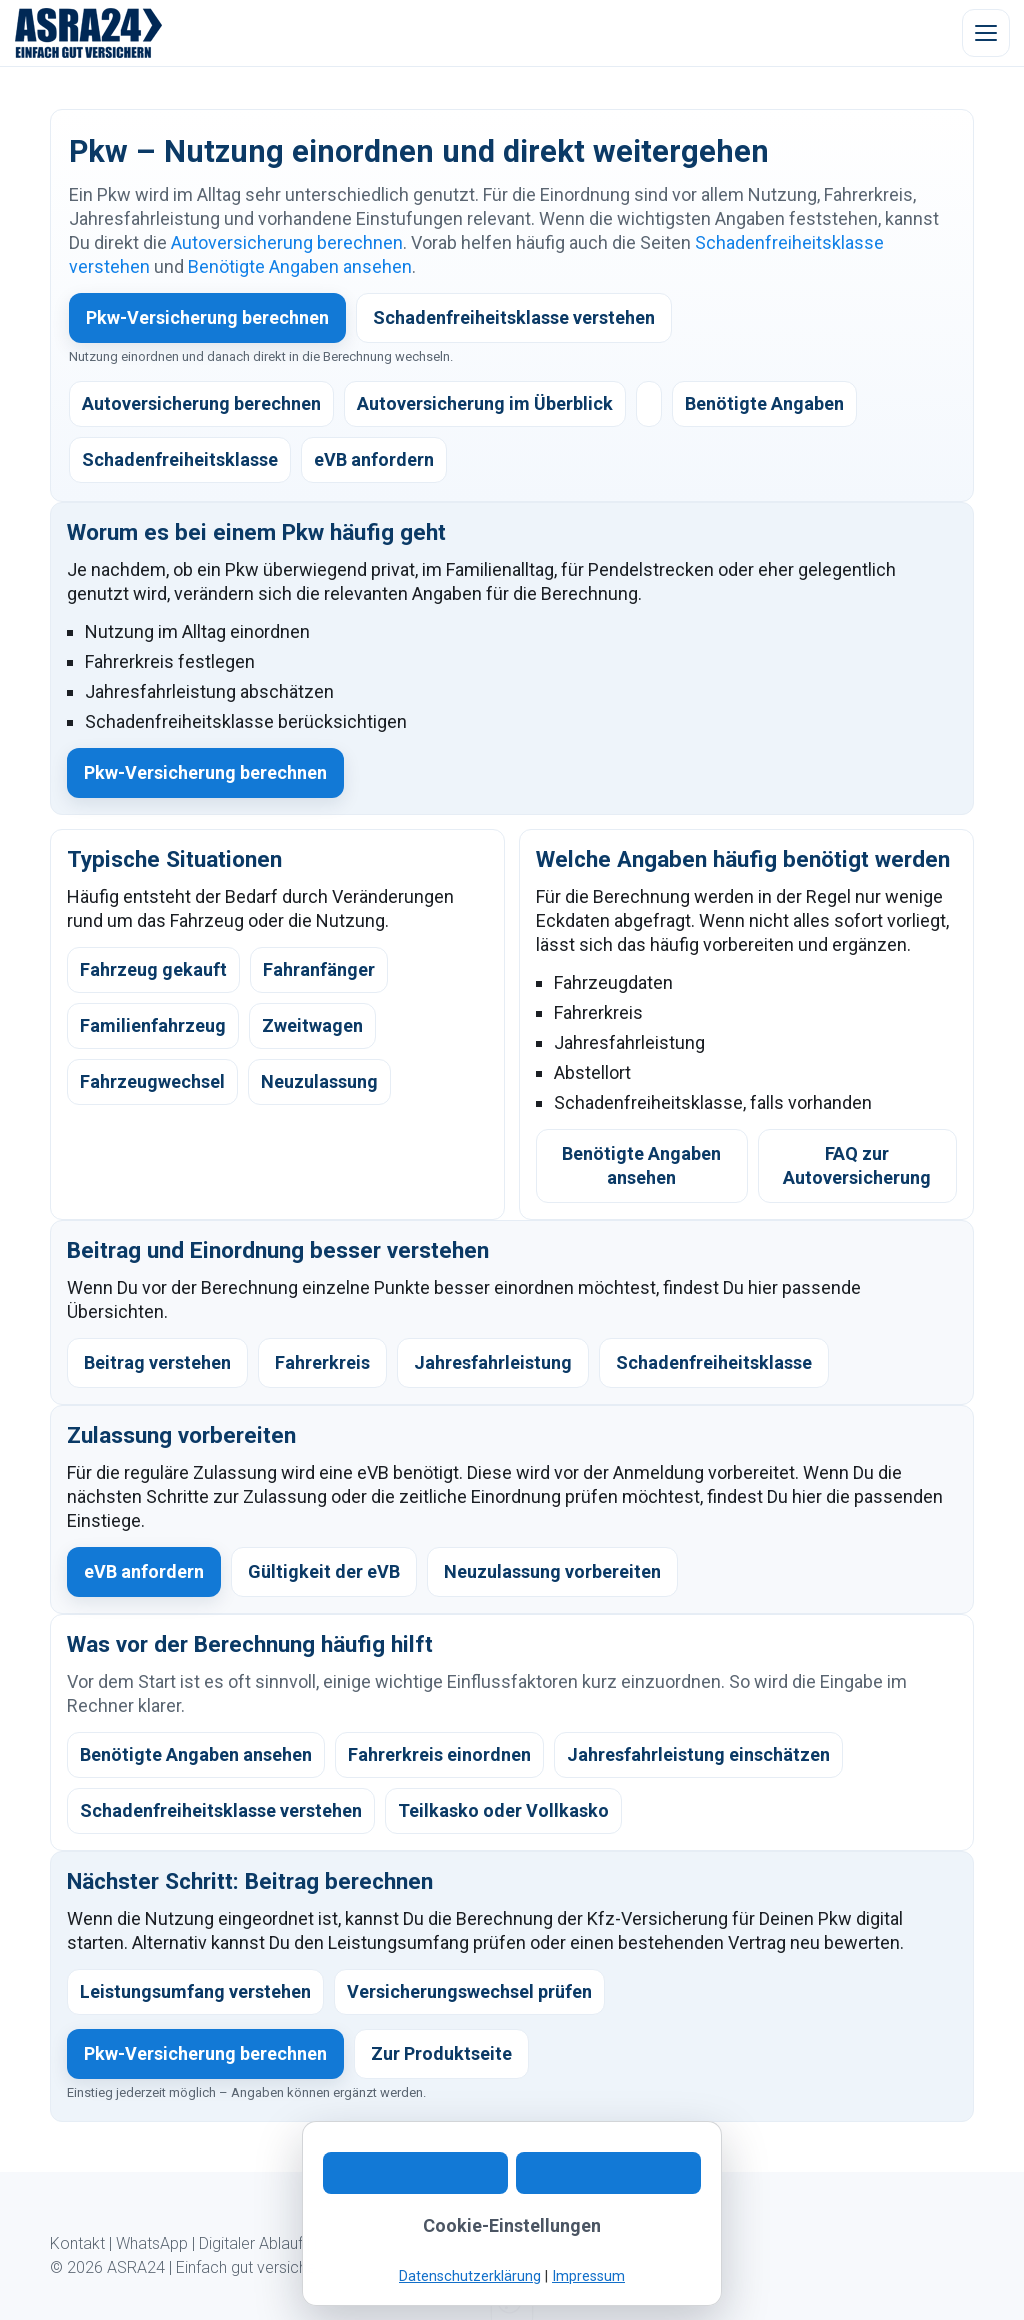  Describe the element at coordinates (312, 1025) in the screenshot. I see `Zweitwagen` at that location.